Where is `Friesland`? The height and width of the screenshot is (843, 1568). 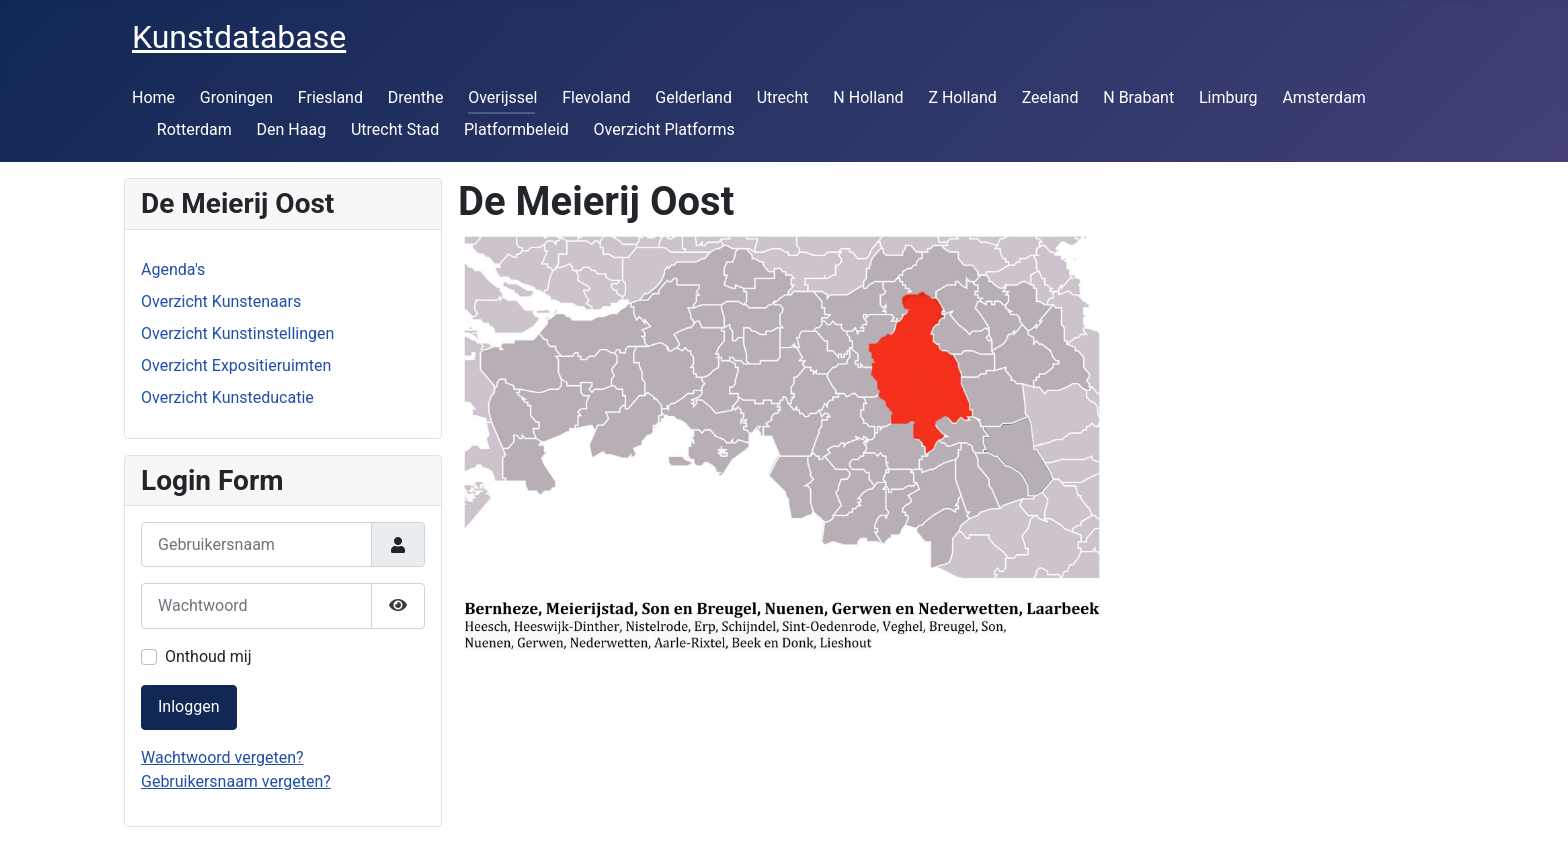 Friesland is located at coordinates (330, 97).